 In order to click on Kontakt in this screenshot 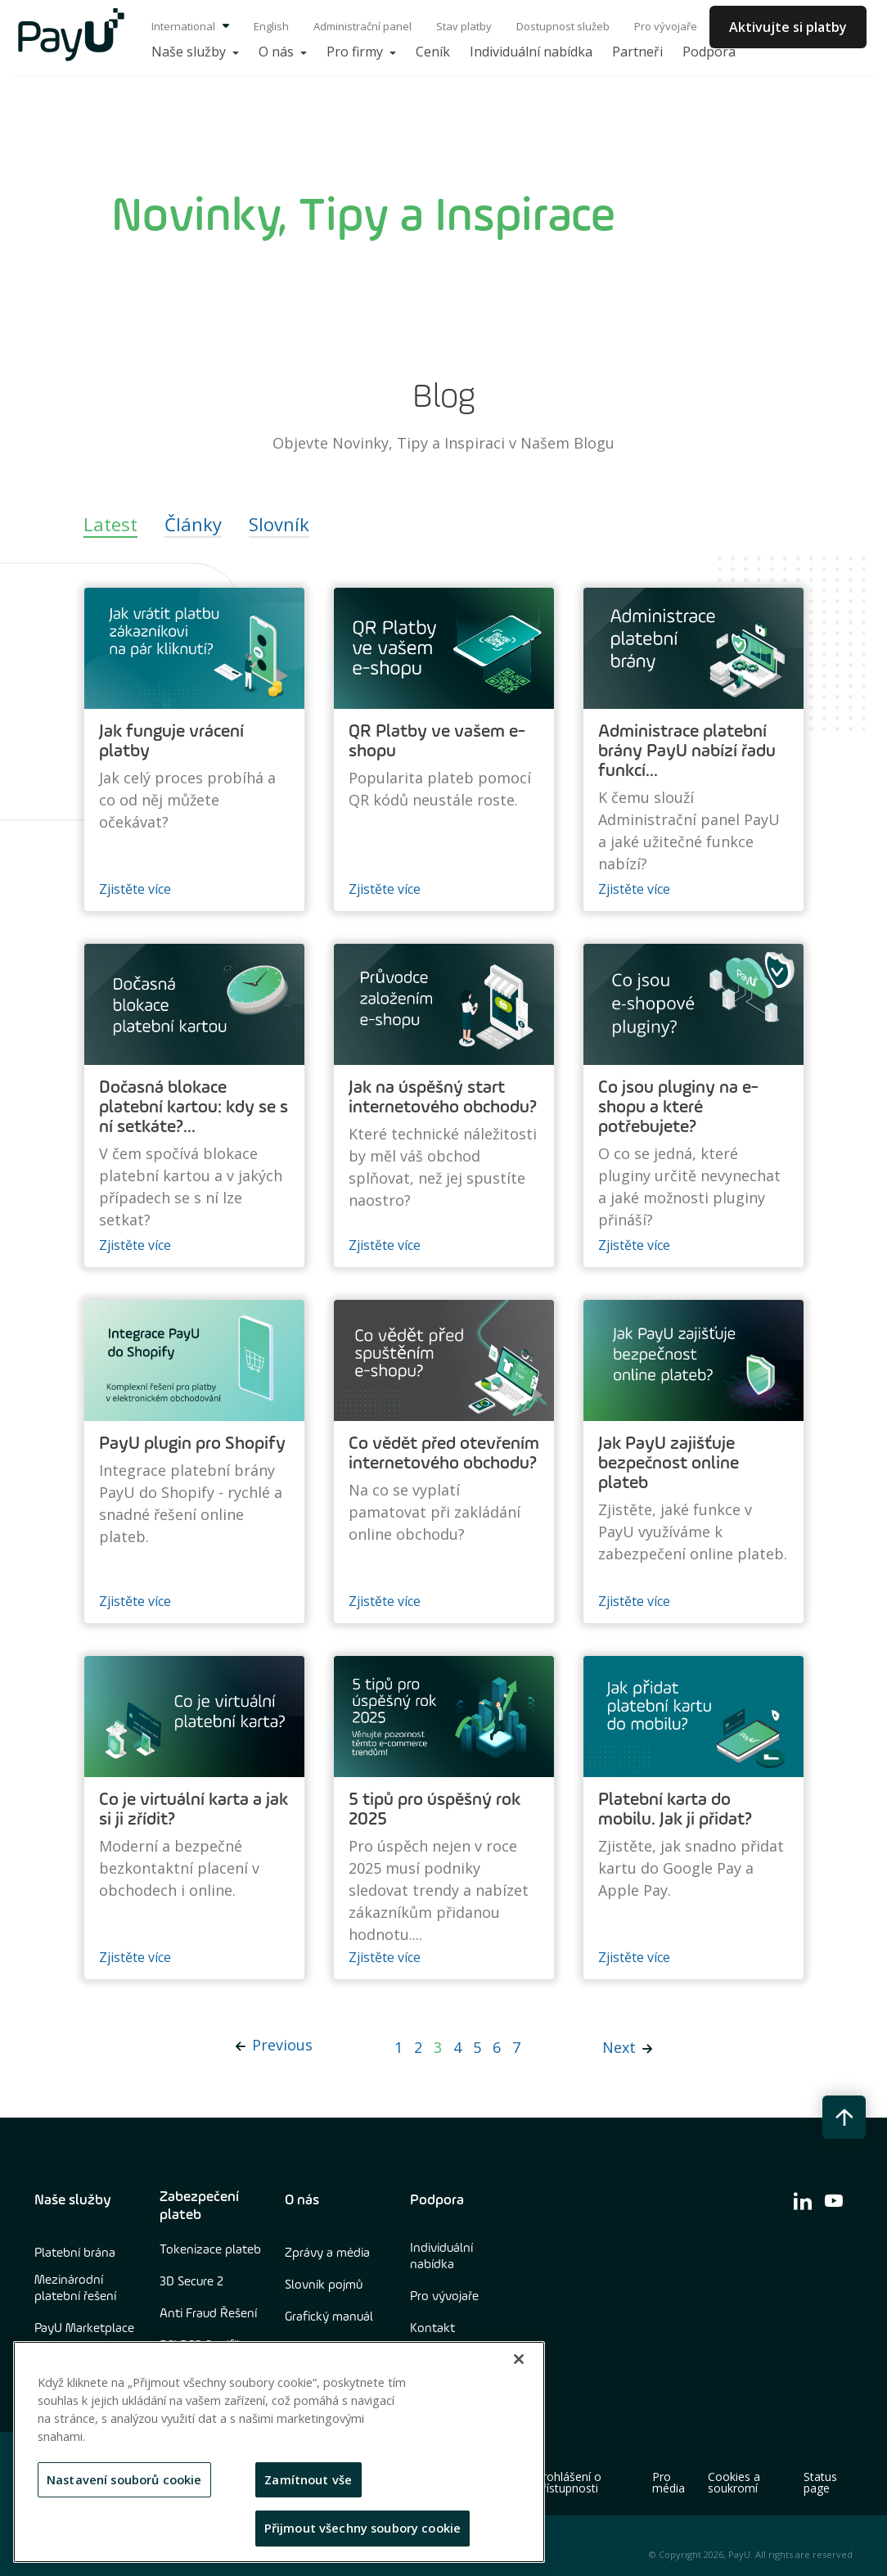, I will do `click(432, 2328)`.